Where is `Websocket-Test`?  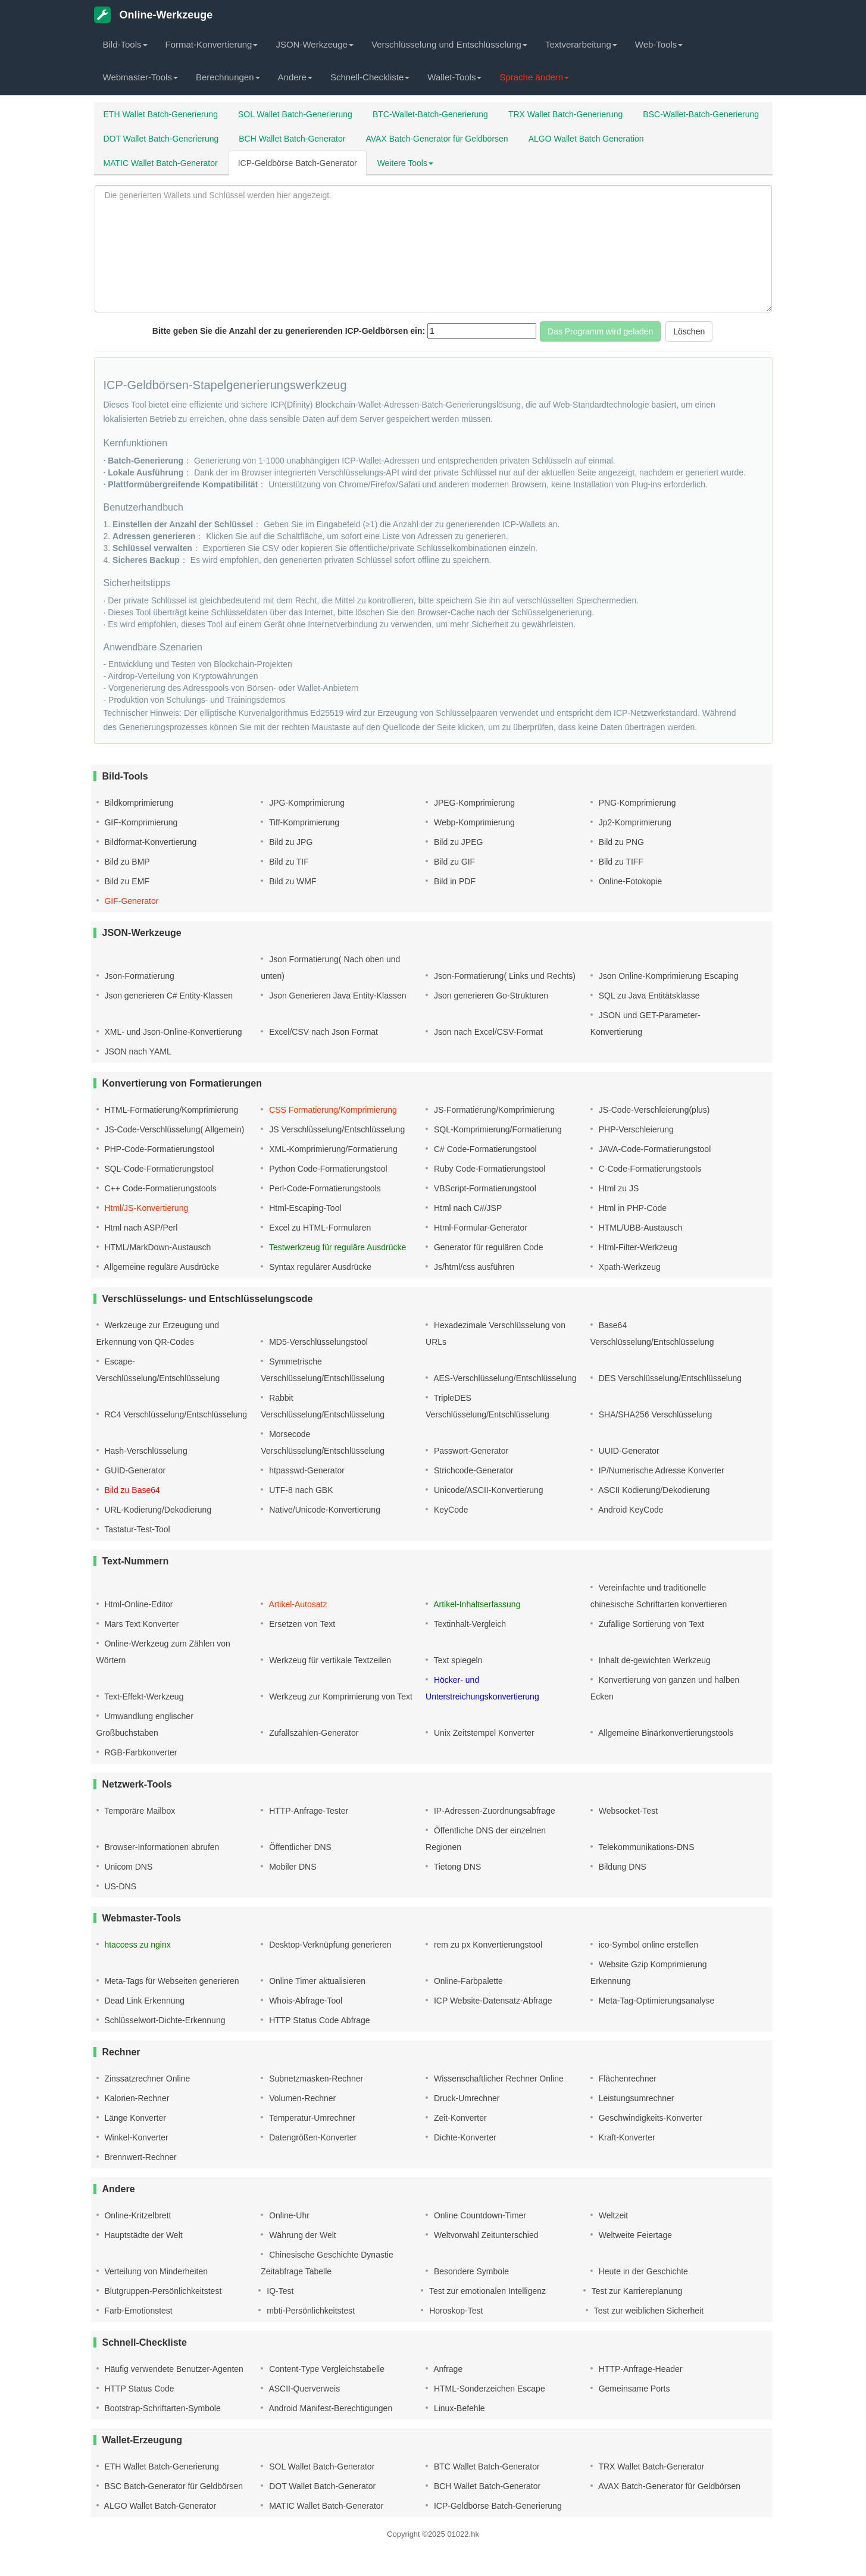 Websocket-Test is located at coordinates (627, 1811).